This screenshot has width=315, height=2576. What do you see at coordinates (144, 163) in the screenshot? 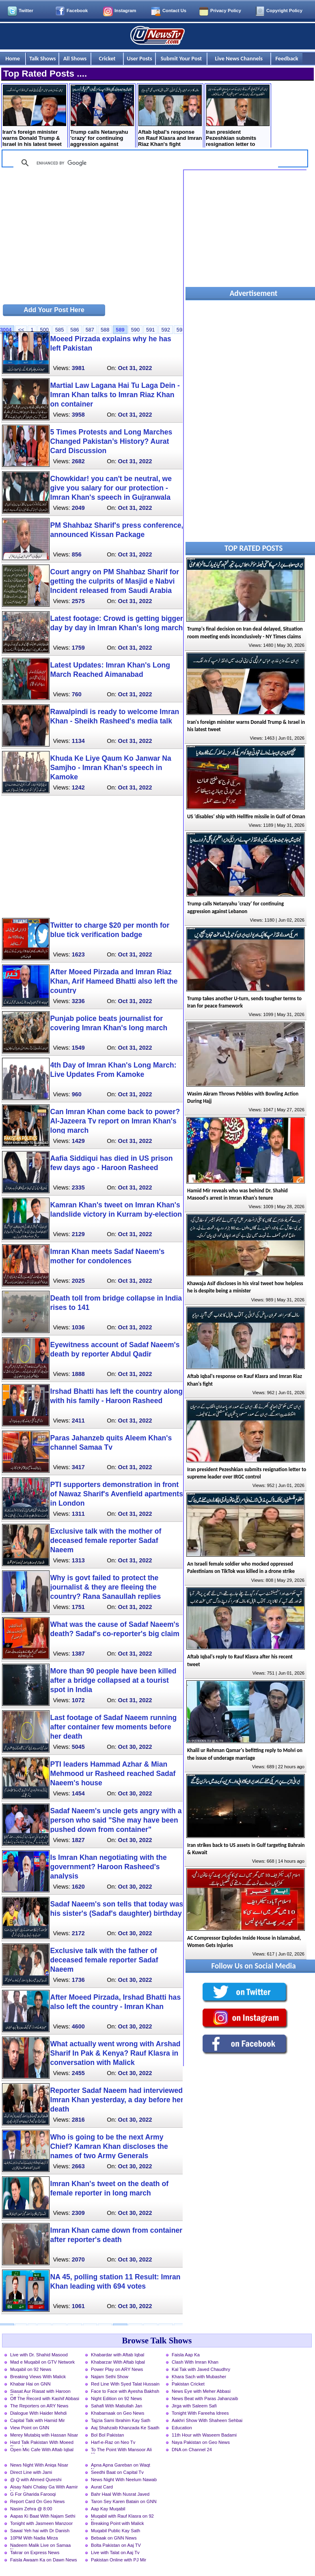
I see `[search]` at bounding box center [144, 163].